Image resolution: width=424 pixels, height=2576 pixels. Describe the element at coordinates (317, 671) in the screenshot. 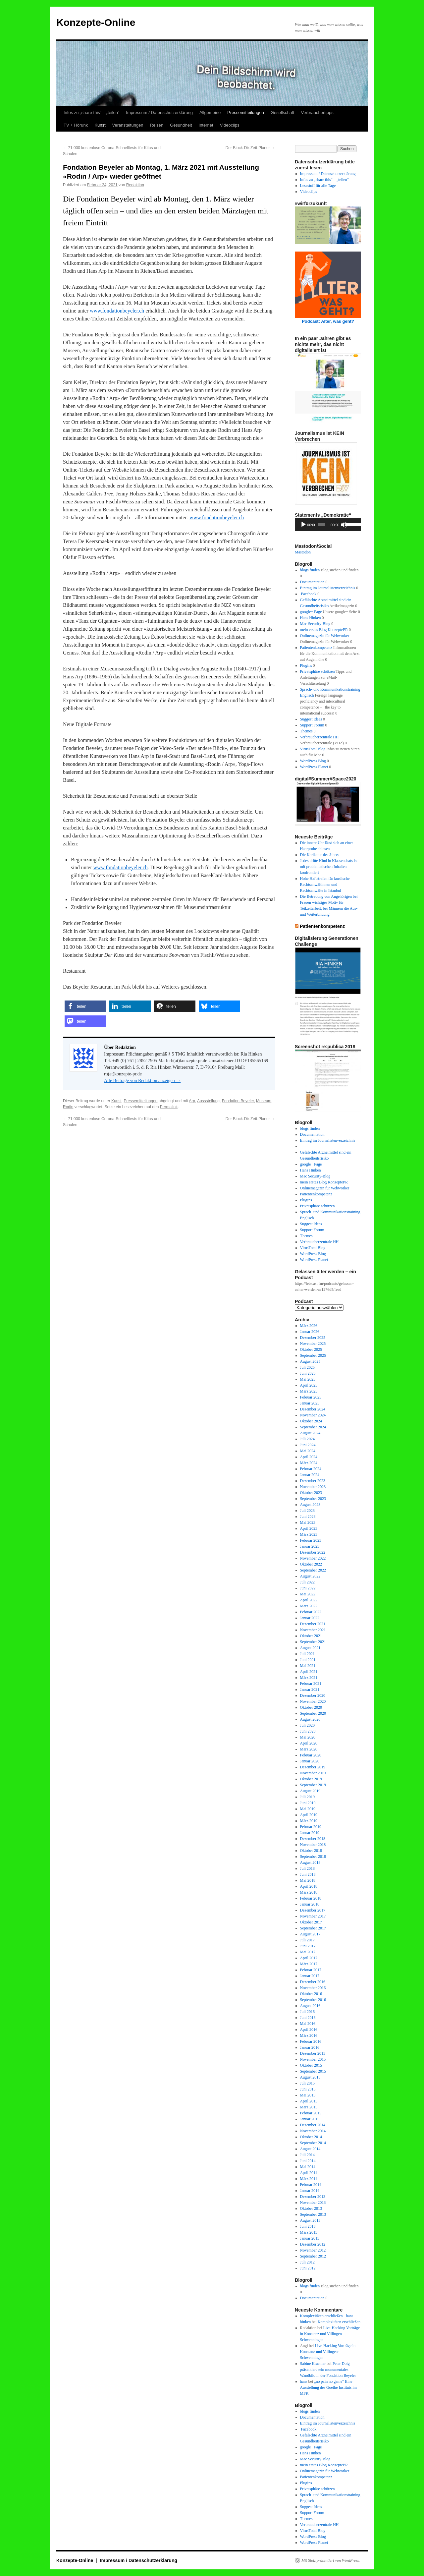

I see `Privatsphäre schützen` at that location.